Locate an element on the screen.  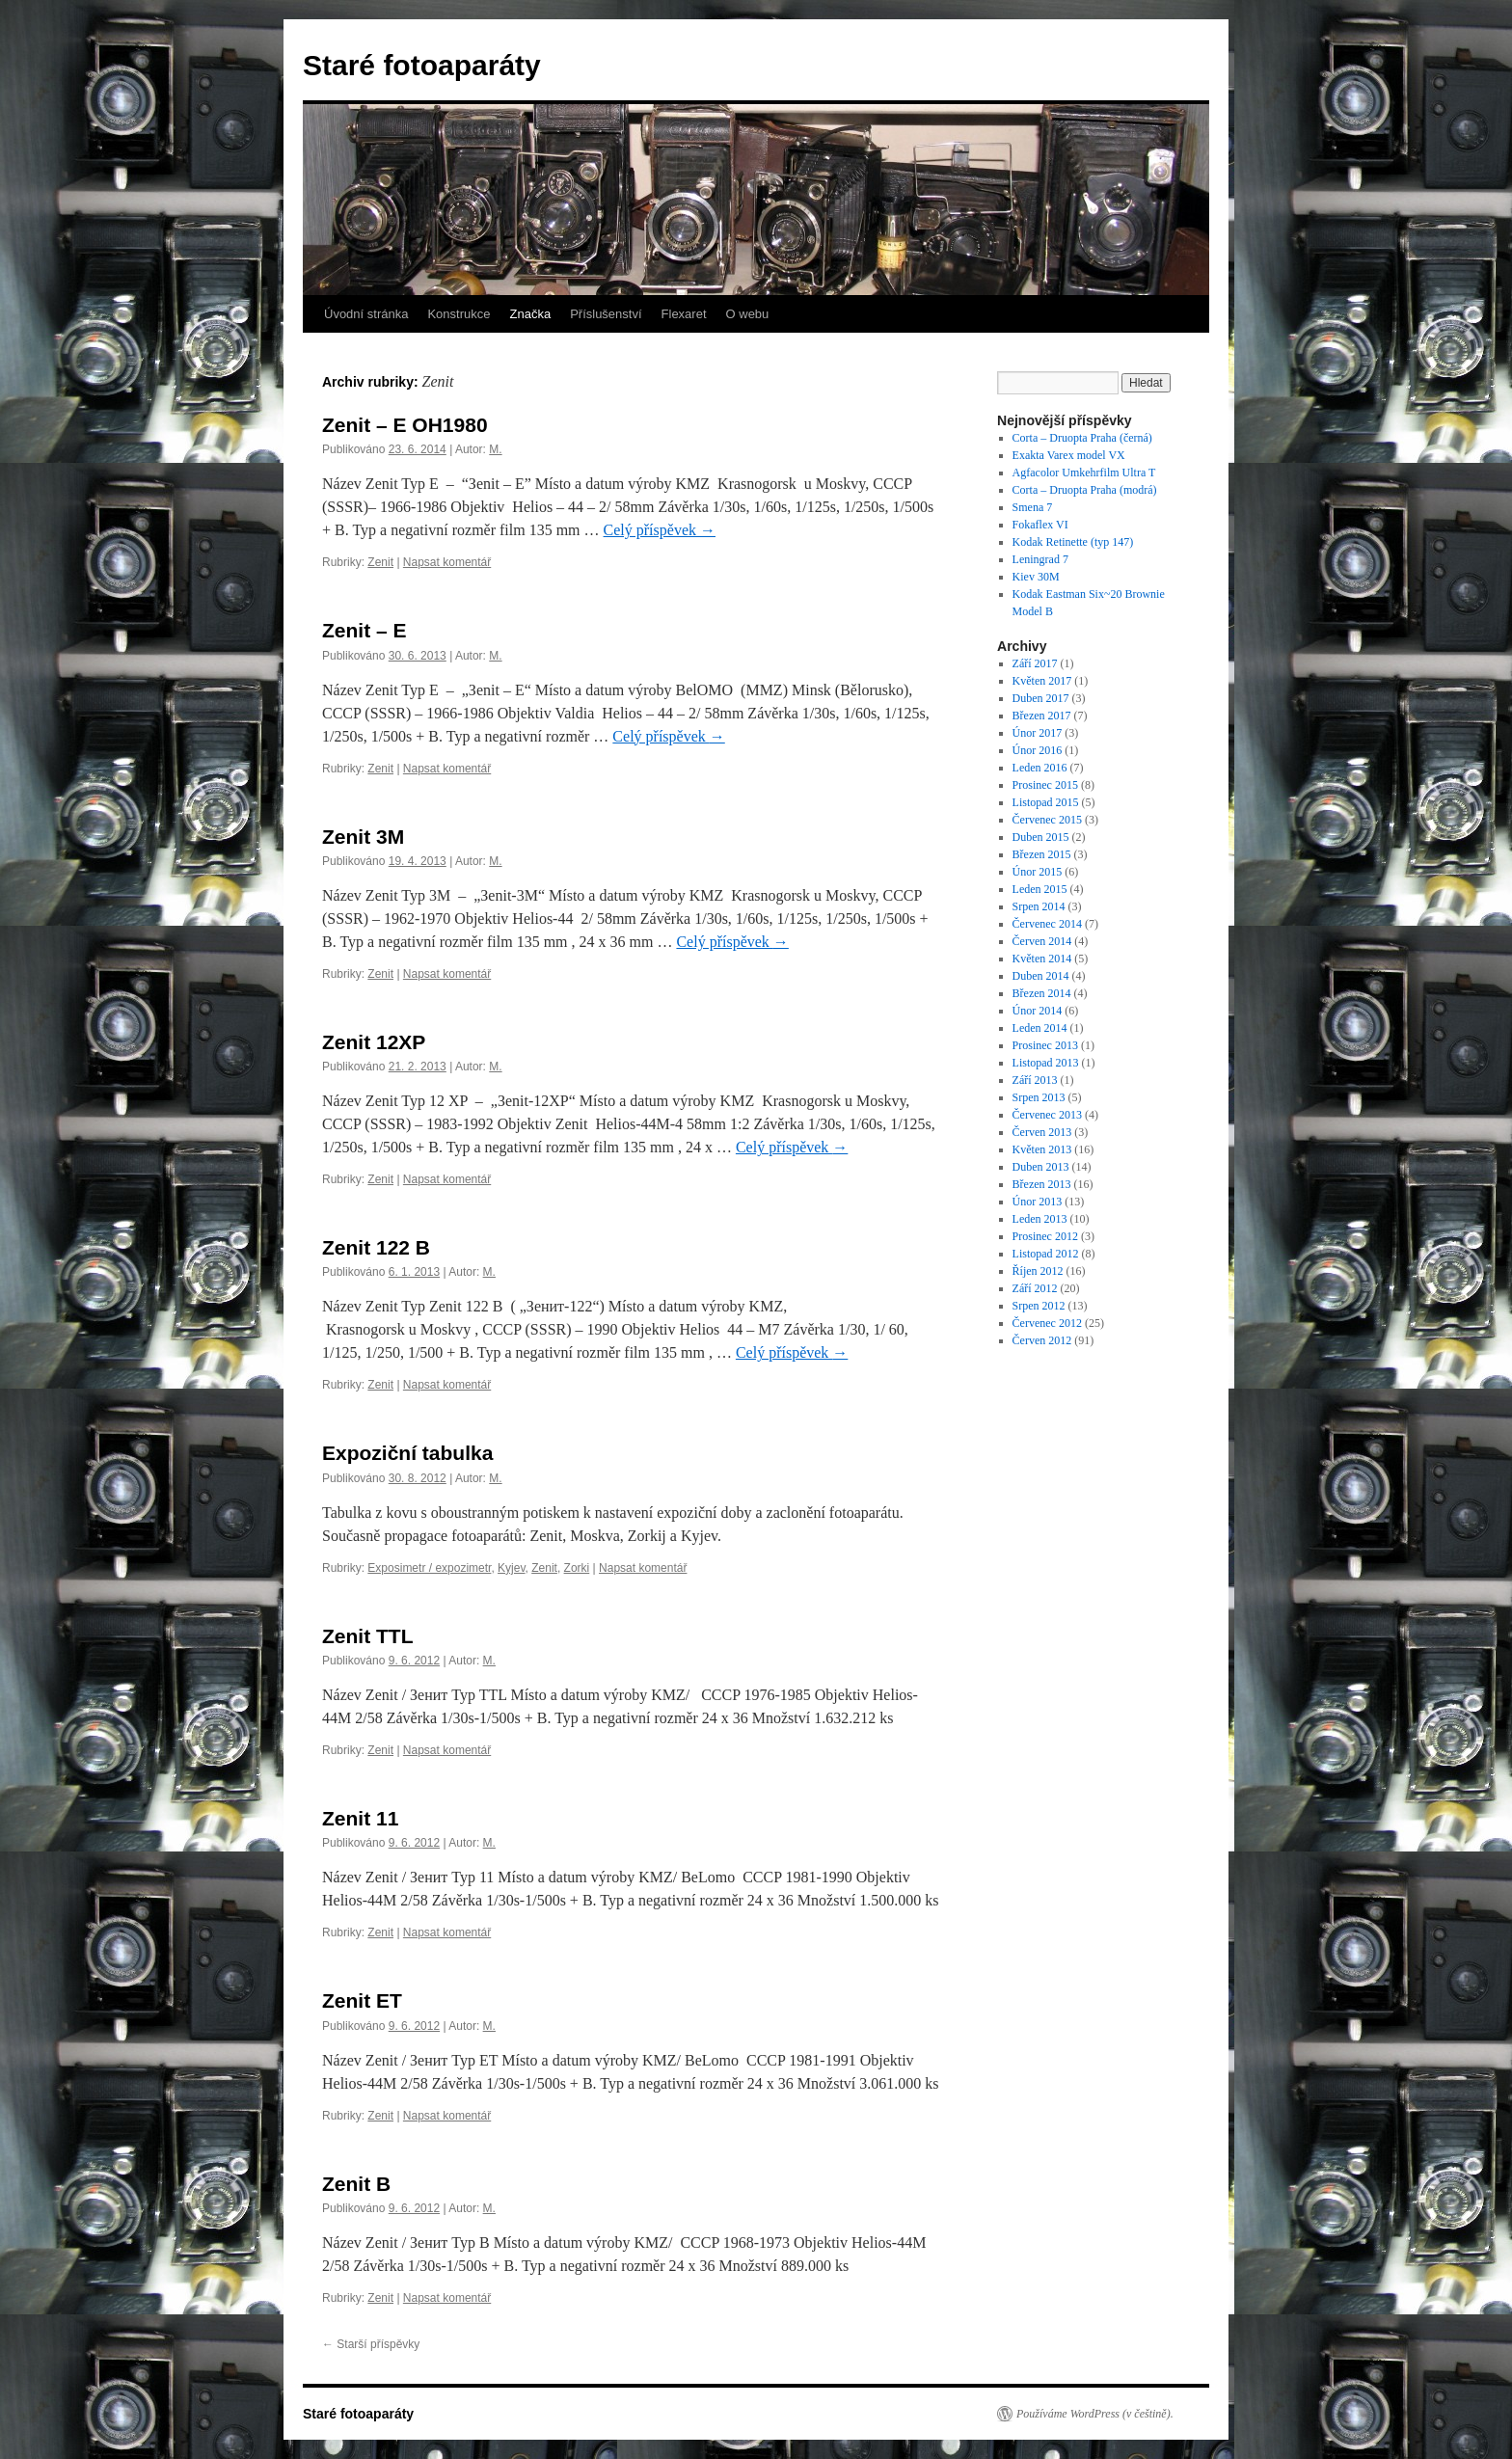
Fokaflex VI is located at coordinates (1040, 524).